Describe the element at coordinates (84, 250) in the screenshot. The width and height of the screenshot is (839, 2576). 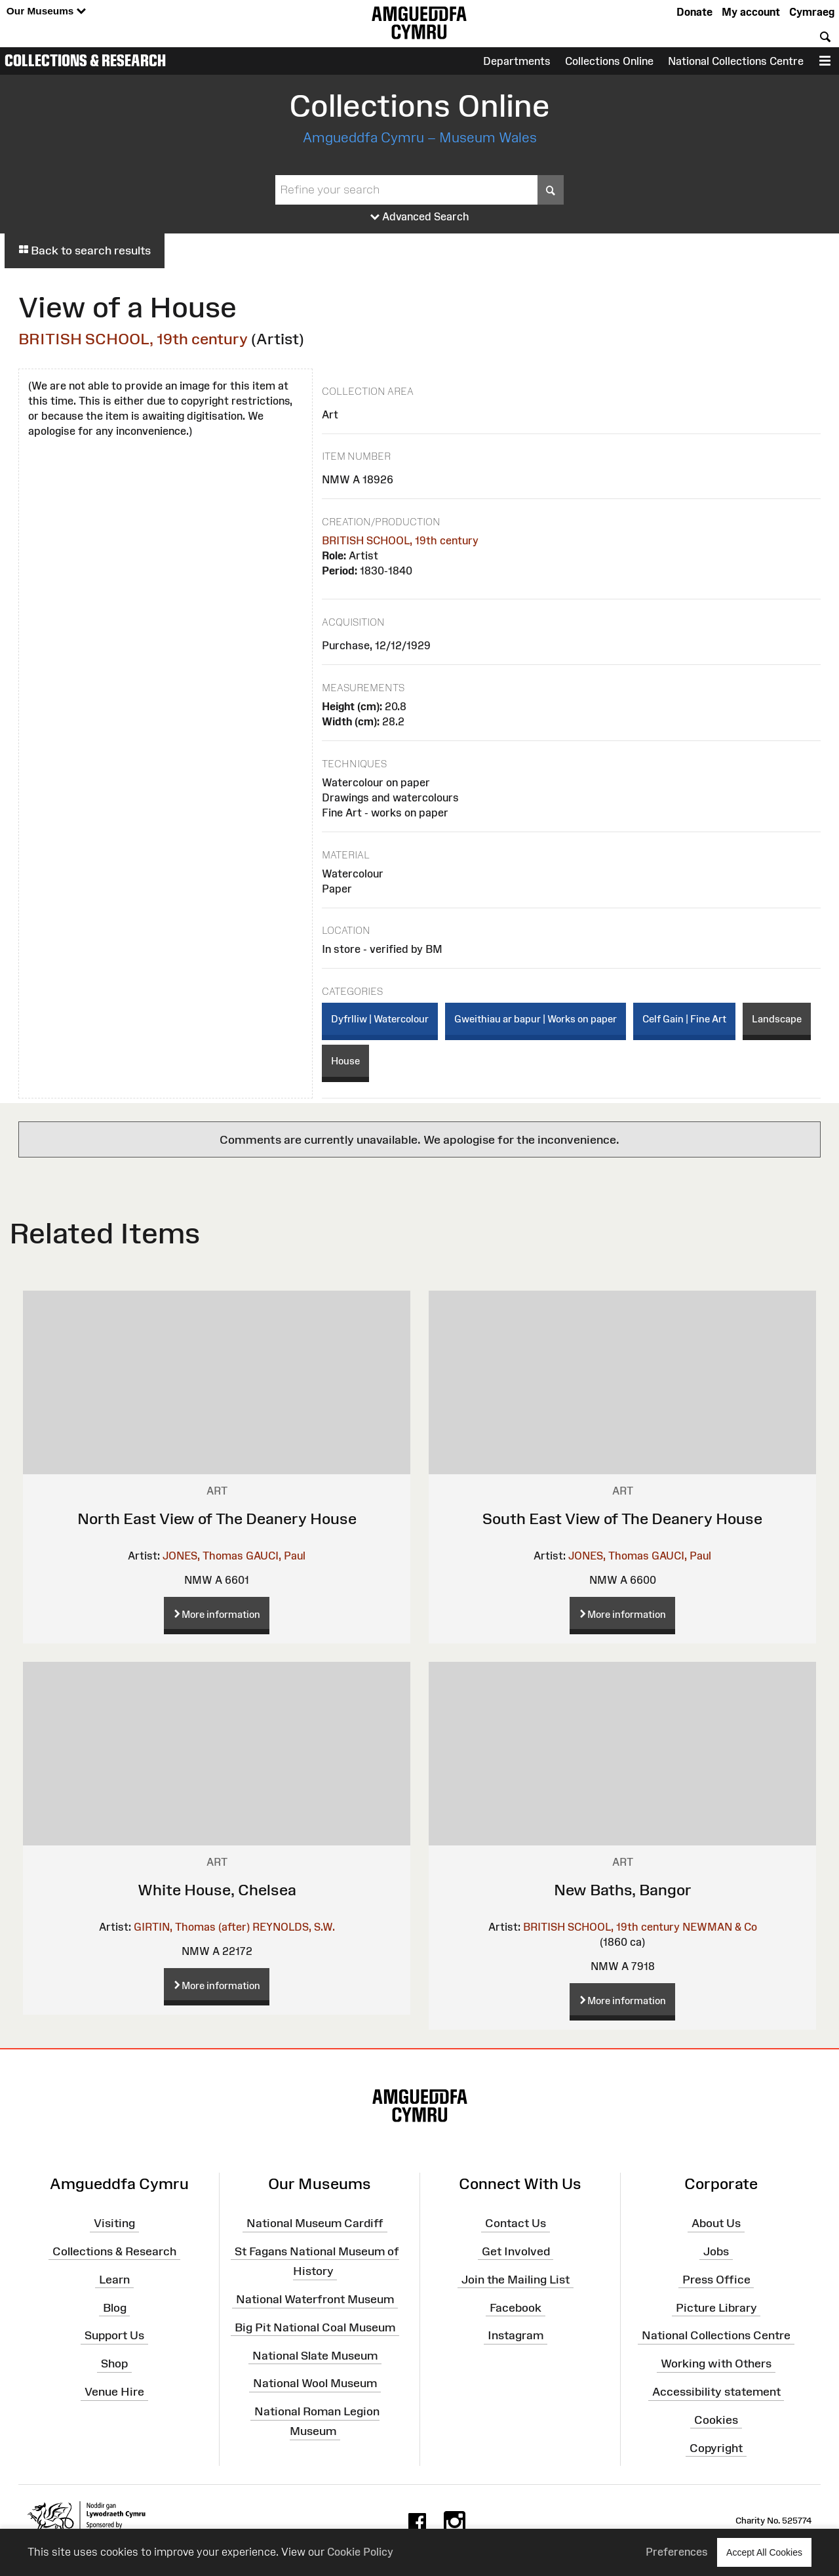
I see `Back to search results` at that location.